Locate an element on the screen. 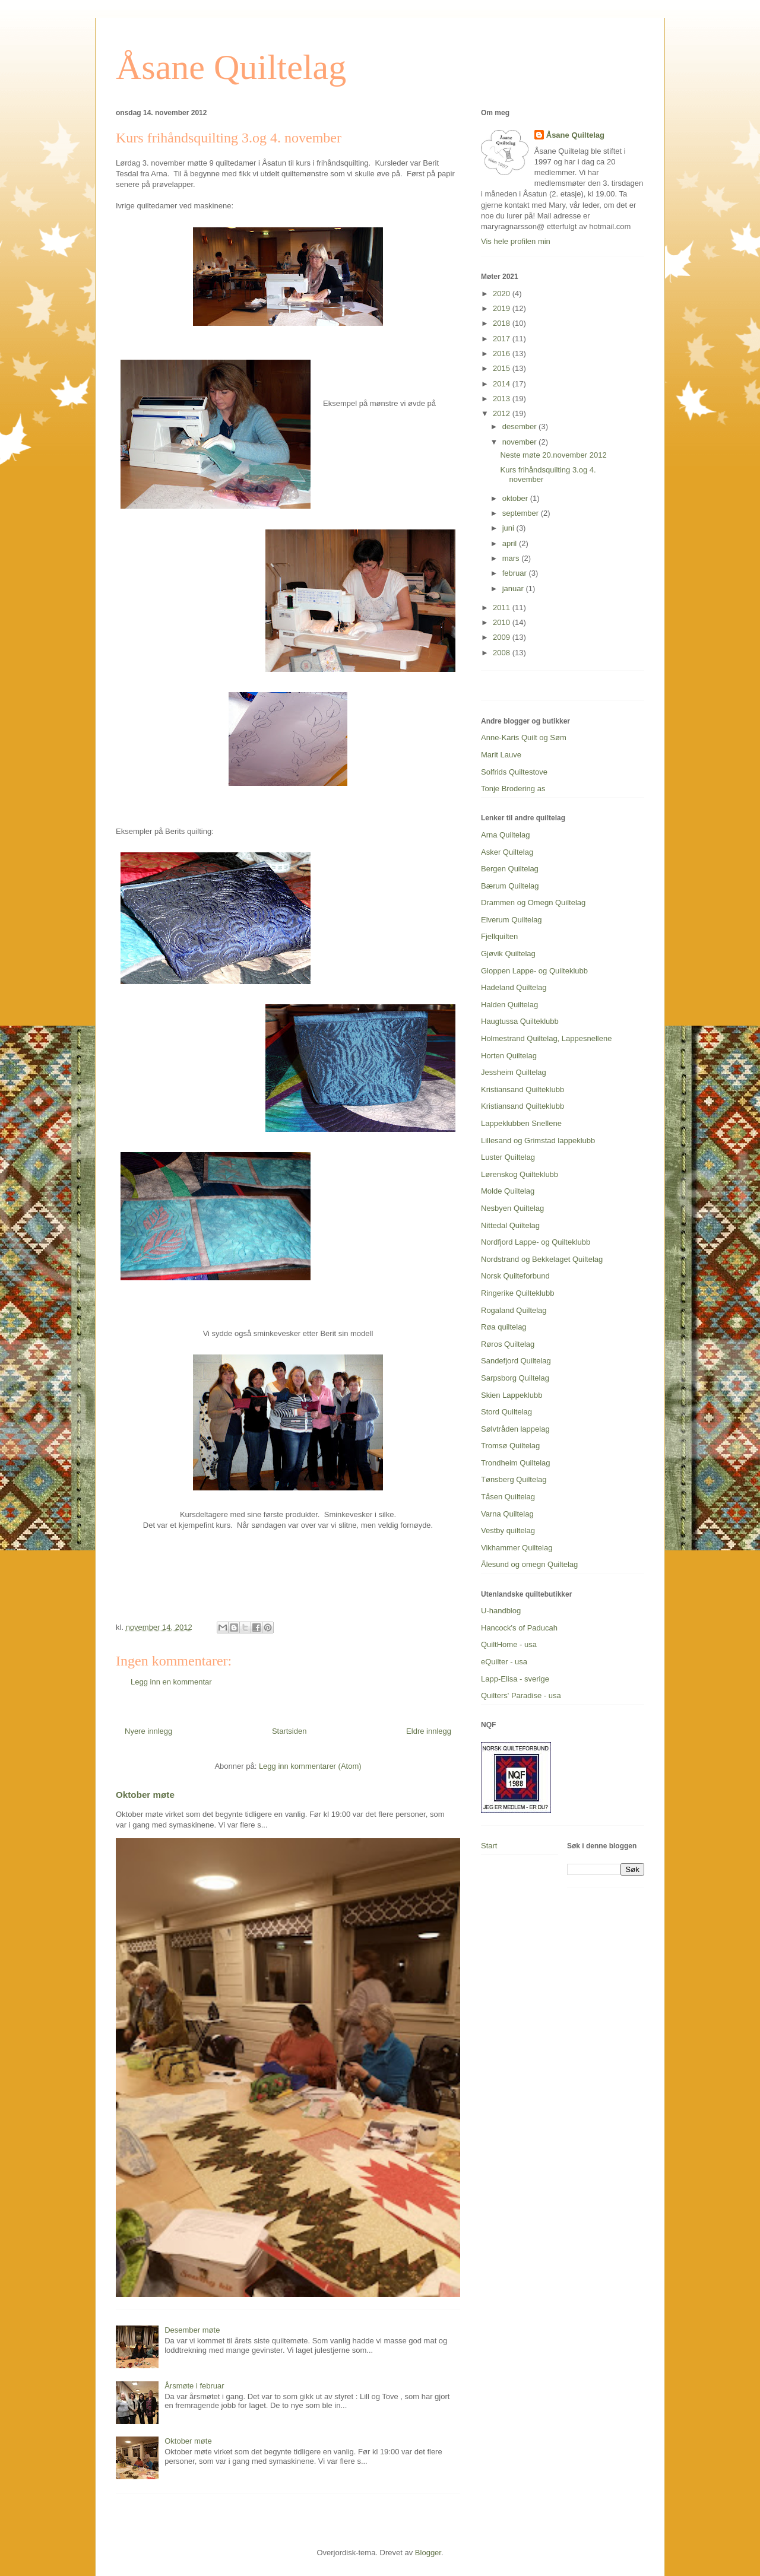 Image resolution: width=760 pixels, height=2576 pixels. Anne-Karis Quilt og Søm is located at coordinates (523, 737).